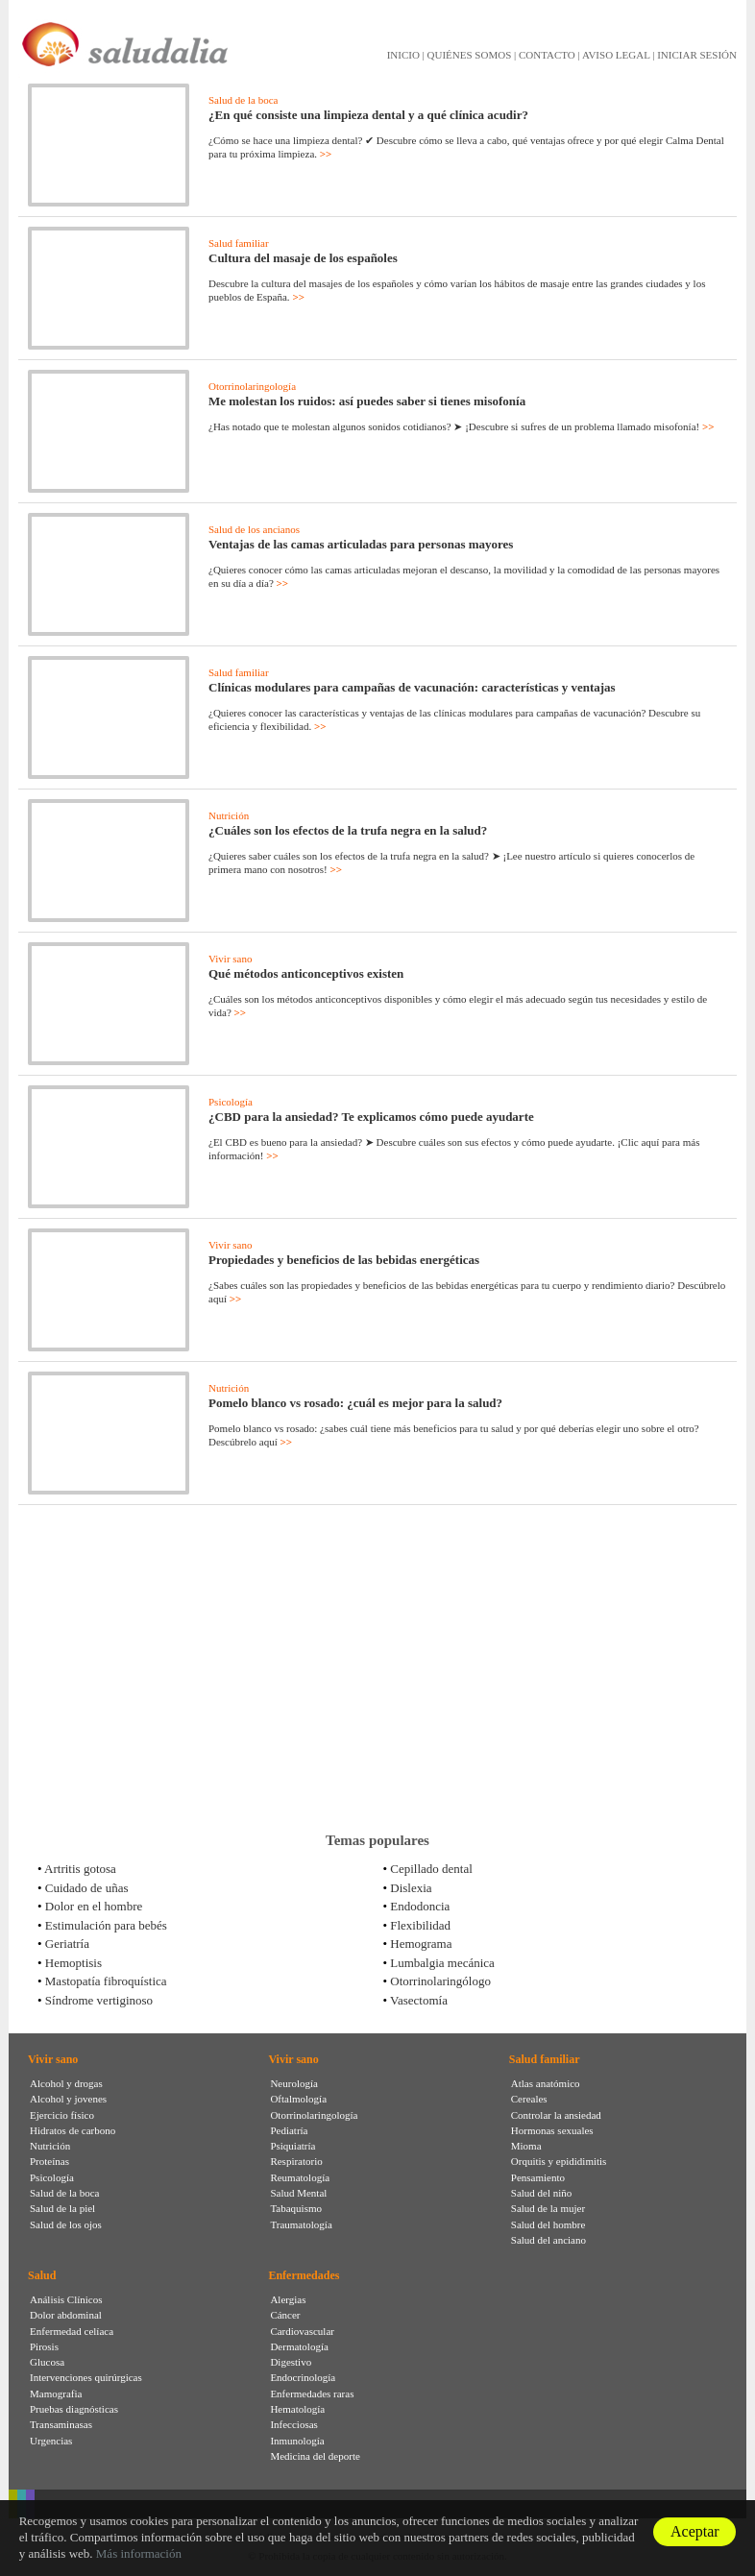  What do you see at coordinates (303, 258) in the screenshot?
I see `Cultura del masaje de los españoles` at bounding box center [303, 258].